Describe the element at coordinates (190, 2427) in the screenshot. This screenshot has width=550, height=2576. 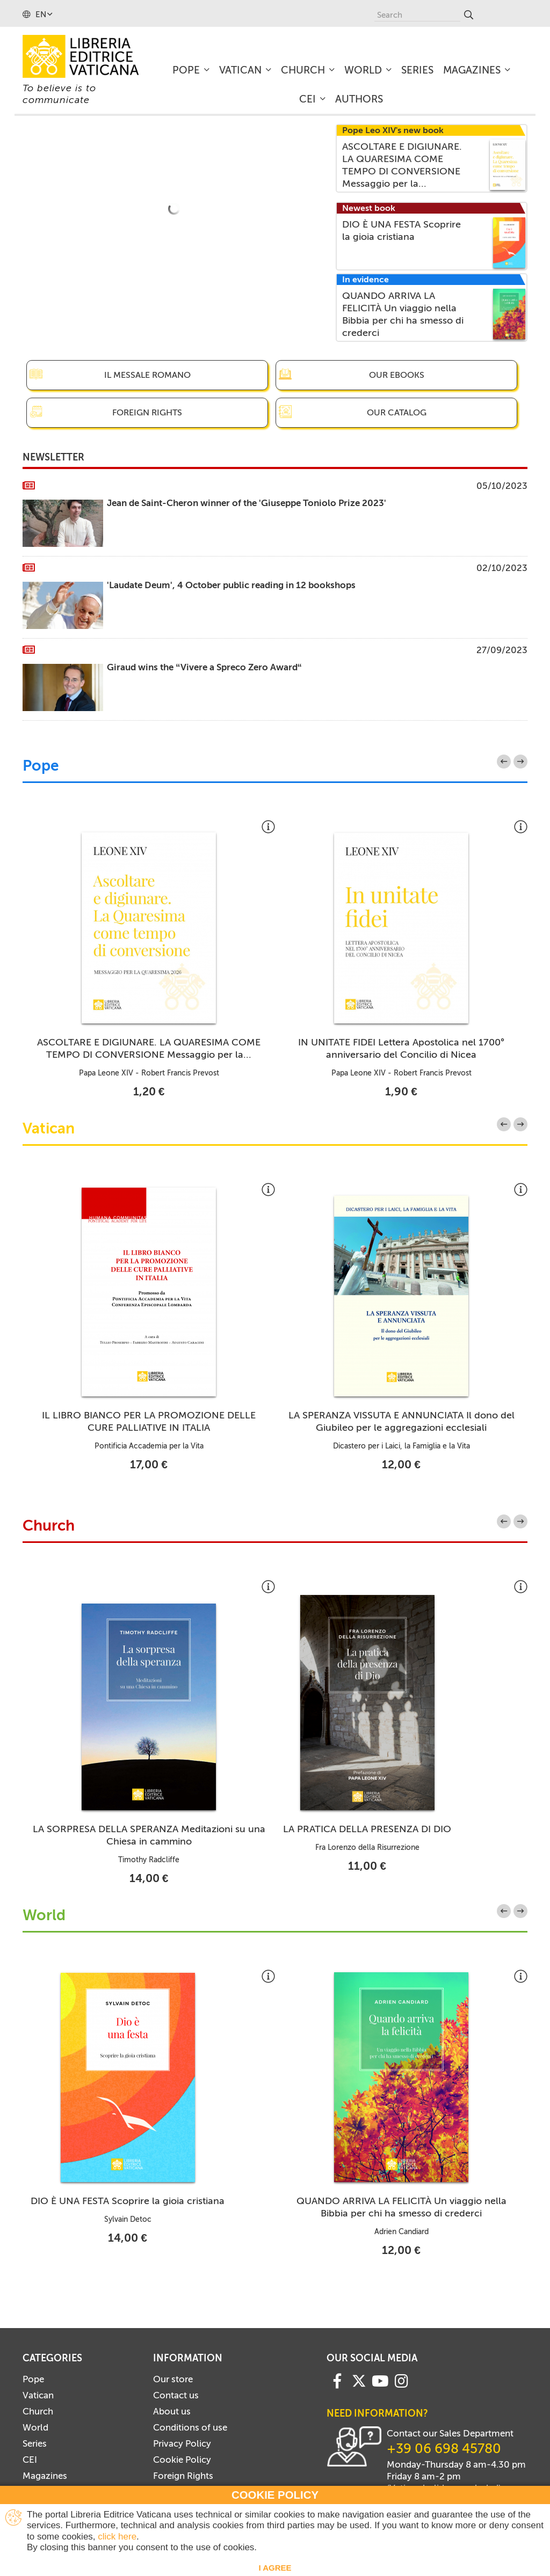
I see `Conditions of use` at that location.